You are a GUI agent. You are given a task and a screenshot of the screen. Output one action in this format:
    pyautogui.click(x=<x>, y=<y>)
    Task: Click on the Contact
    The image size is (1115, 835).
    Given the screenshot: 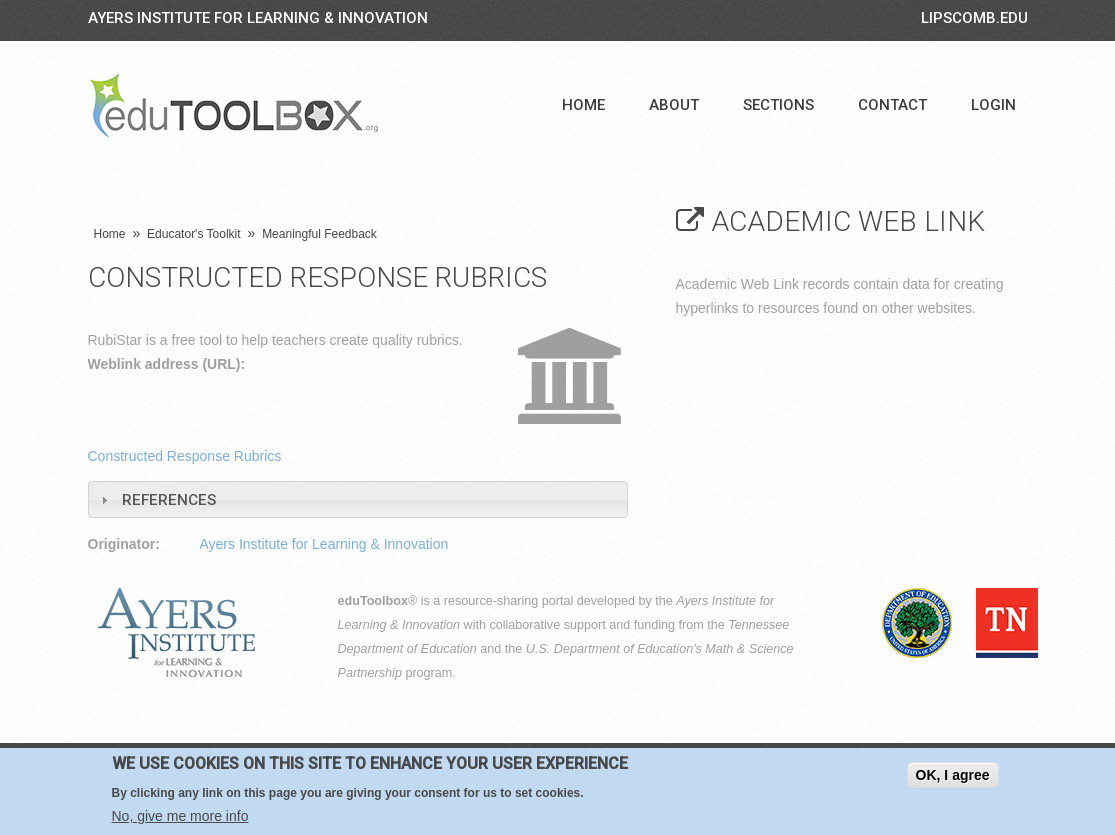 What is the action you would take?
    pyautogui.click(x=892, y=105)
    